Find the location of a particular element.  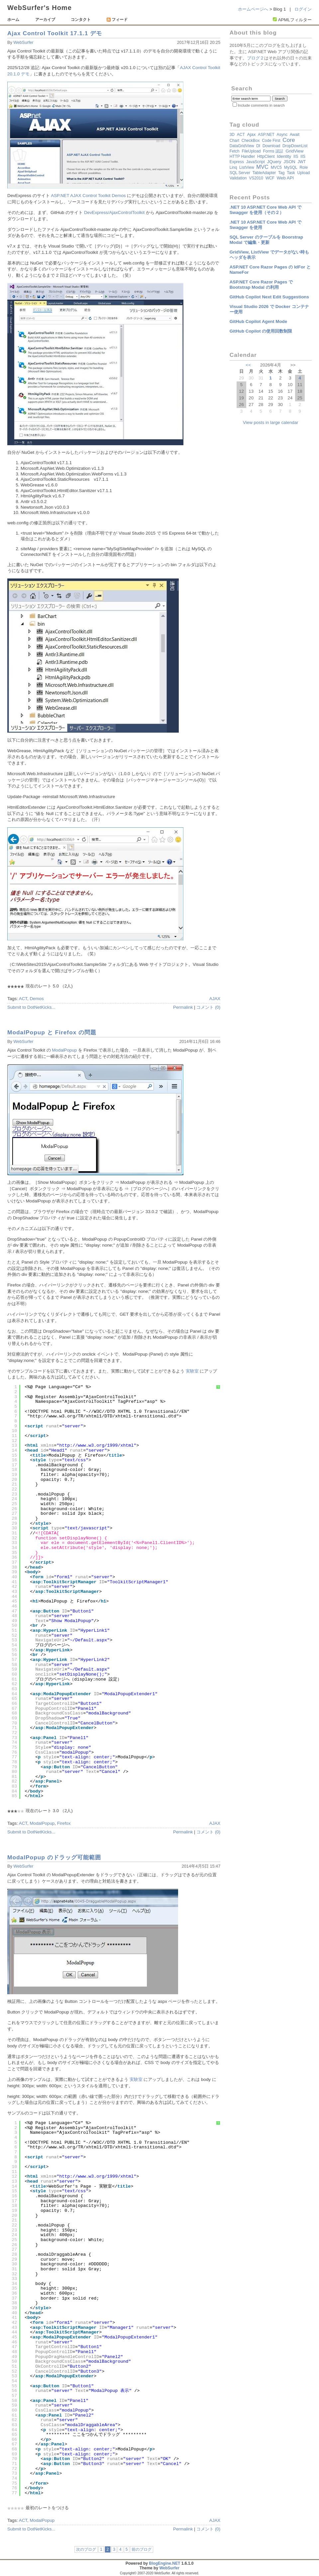

JSON is located at coordinates (289, 161).